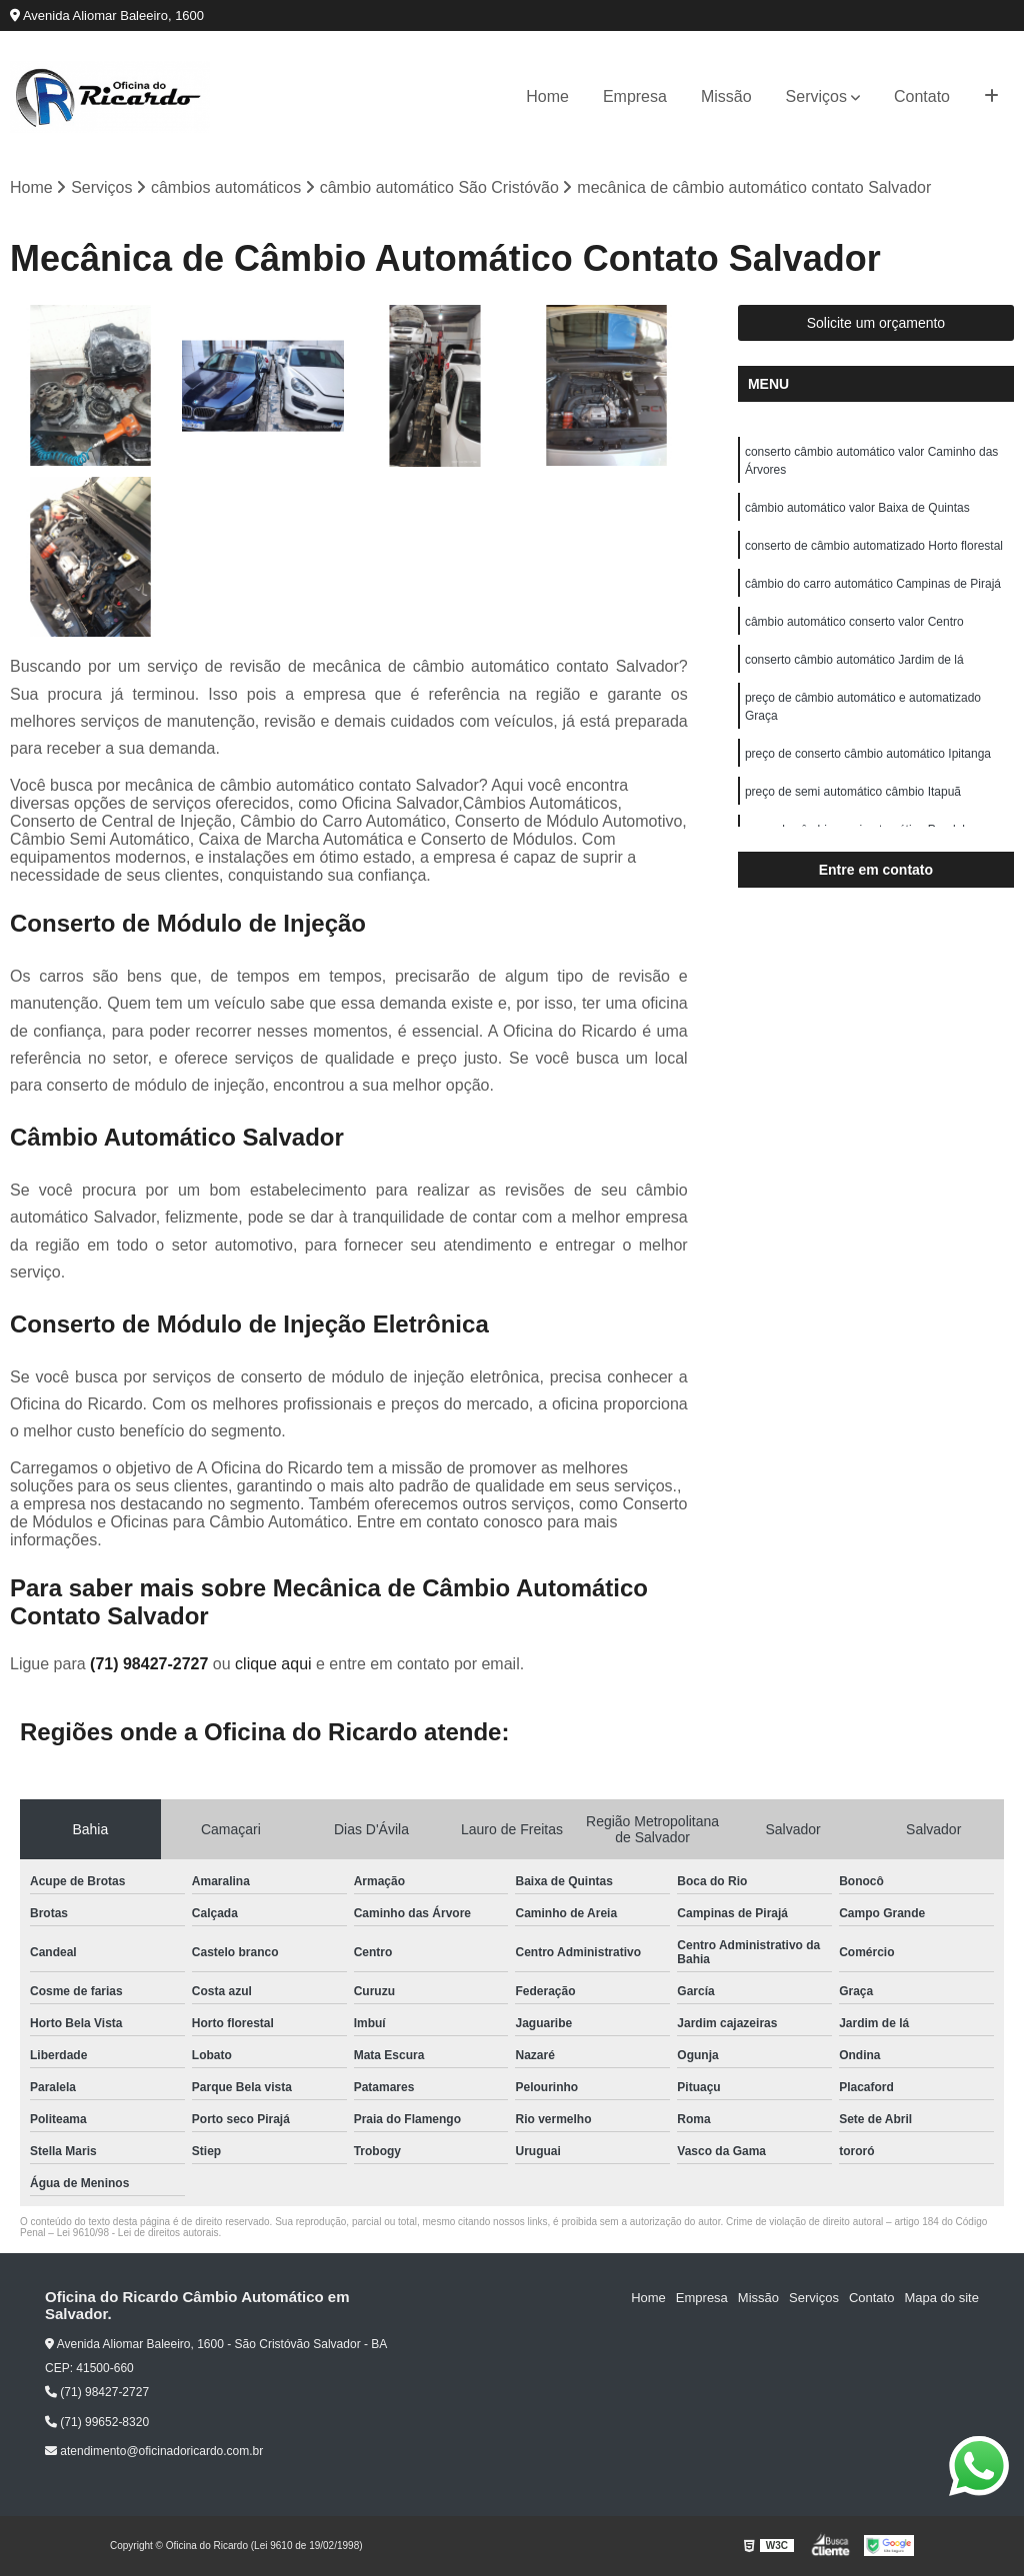  I want to click on Empresa, so click(635, 96).